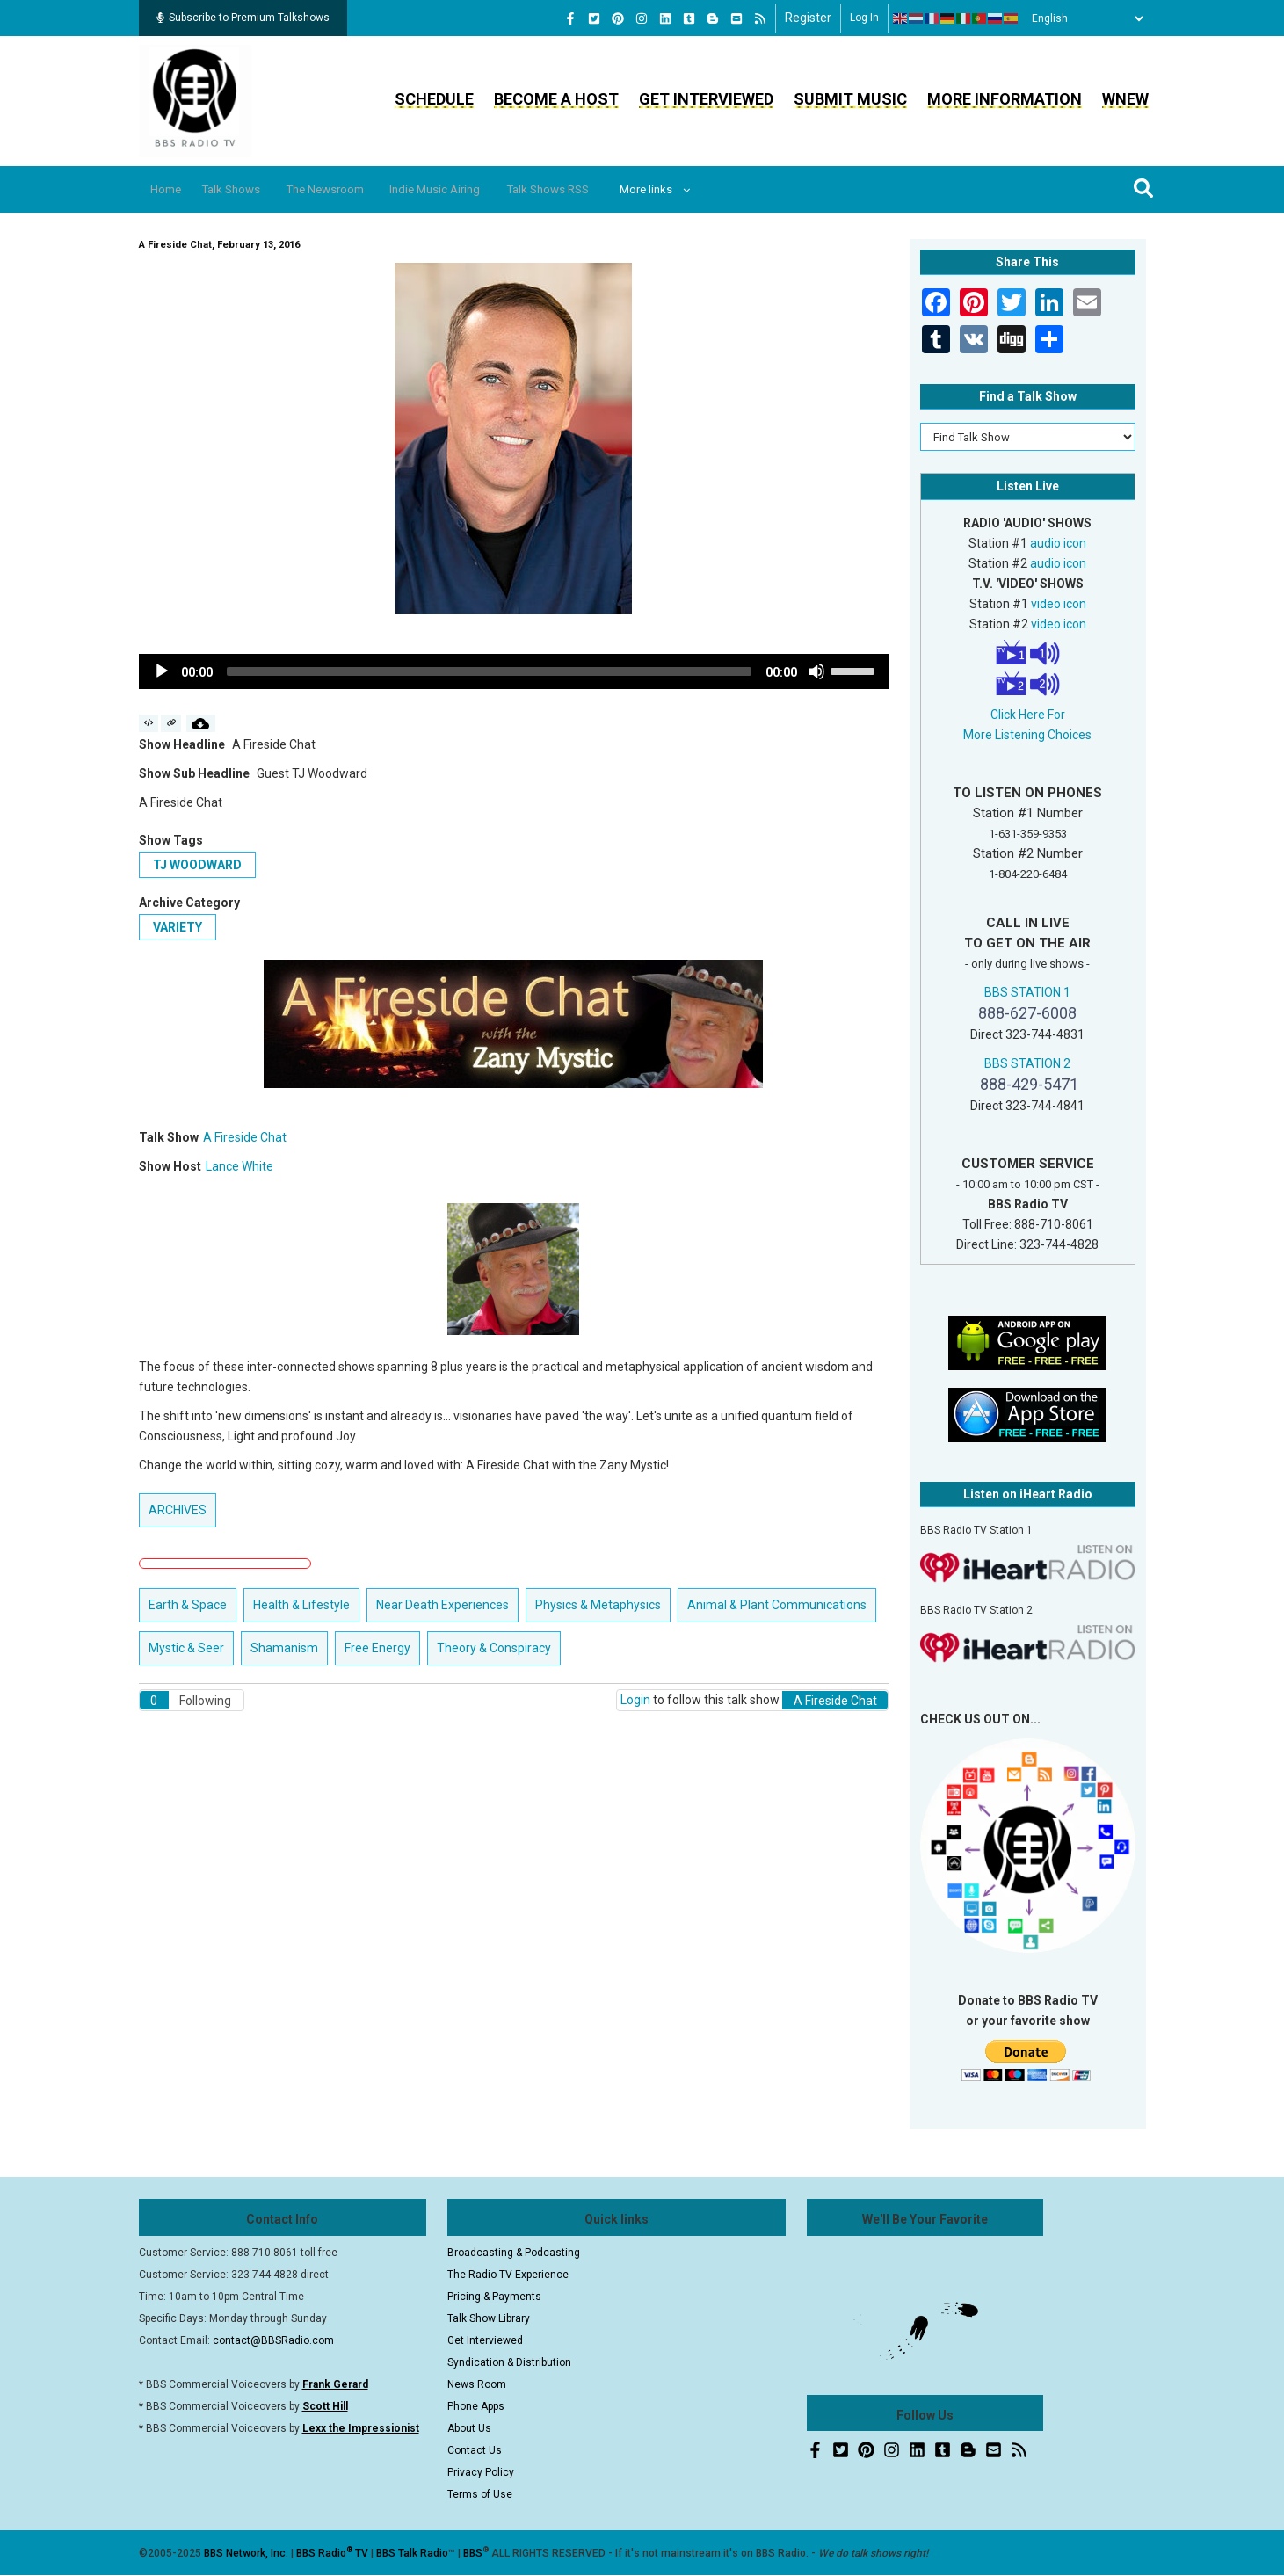 This screenshot has height=2576, width=1284. I want to click on Submit Music, so click(850, 99).